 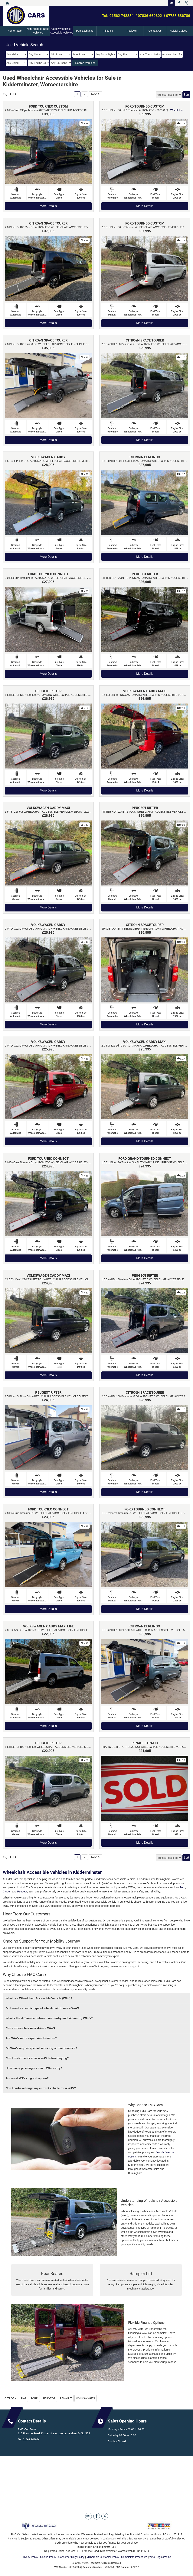 What do you see at coordinates (186, 3) in the screenshot?
I see `[Please visit our twitter page.]` at bounding box center [186, 3].